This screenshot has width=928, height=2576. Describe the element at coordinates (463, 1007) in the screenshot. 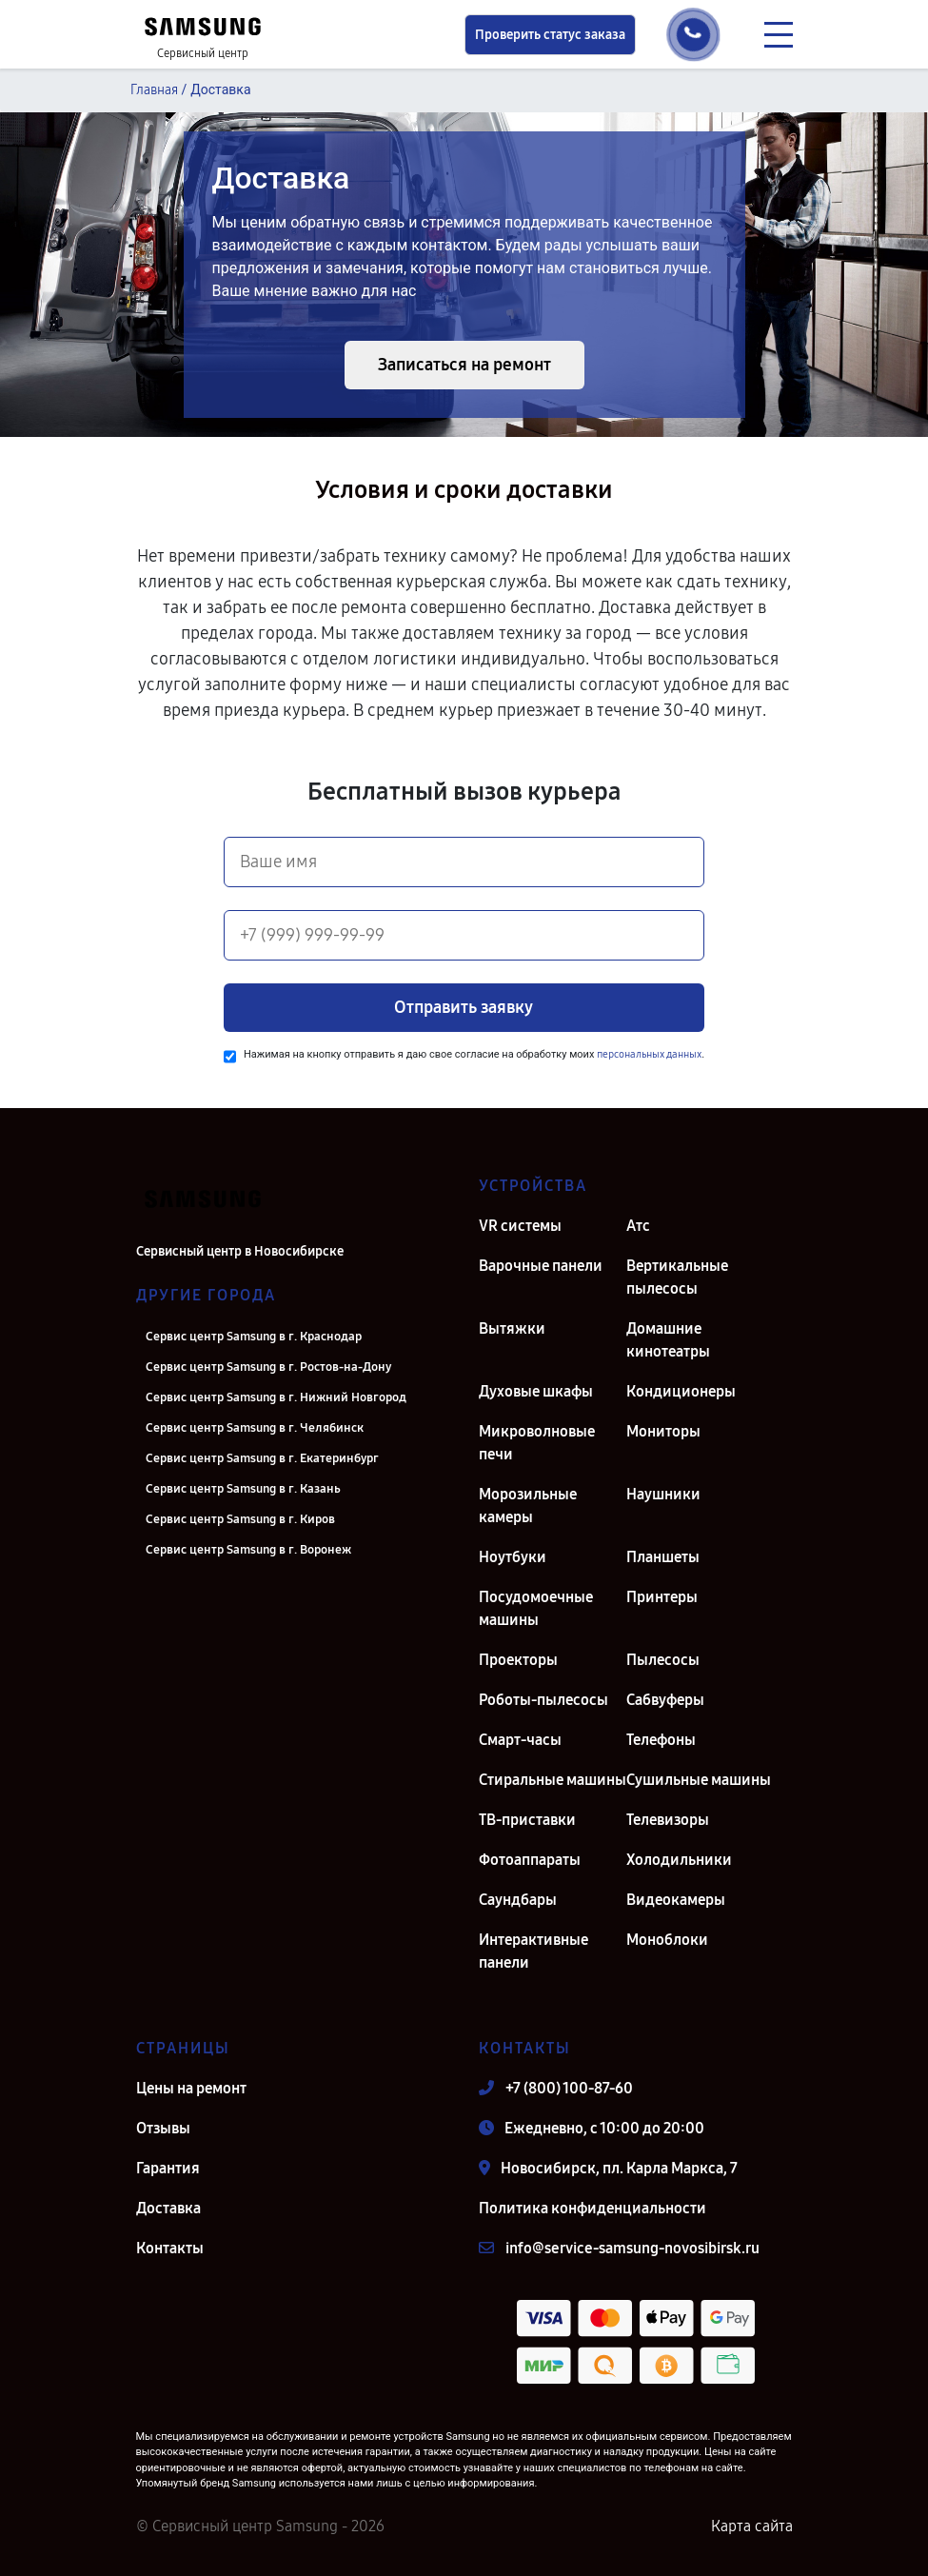

I see `Отправить заявку` at that location.